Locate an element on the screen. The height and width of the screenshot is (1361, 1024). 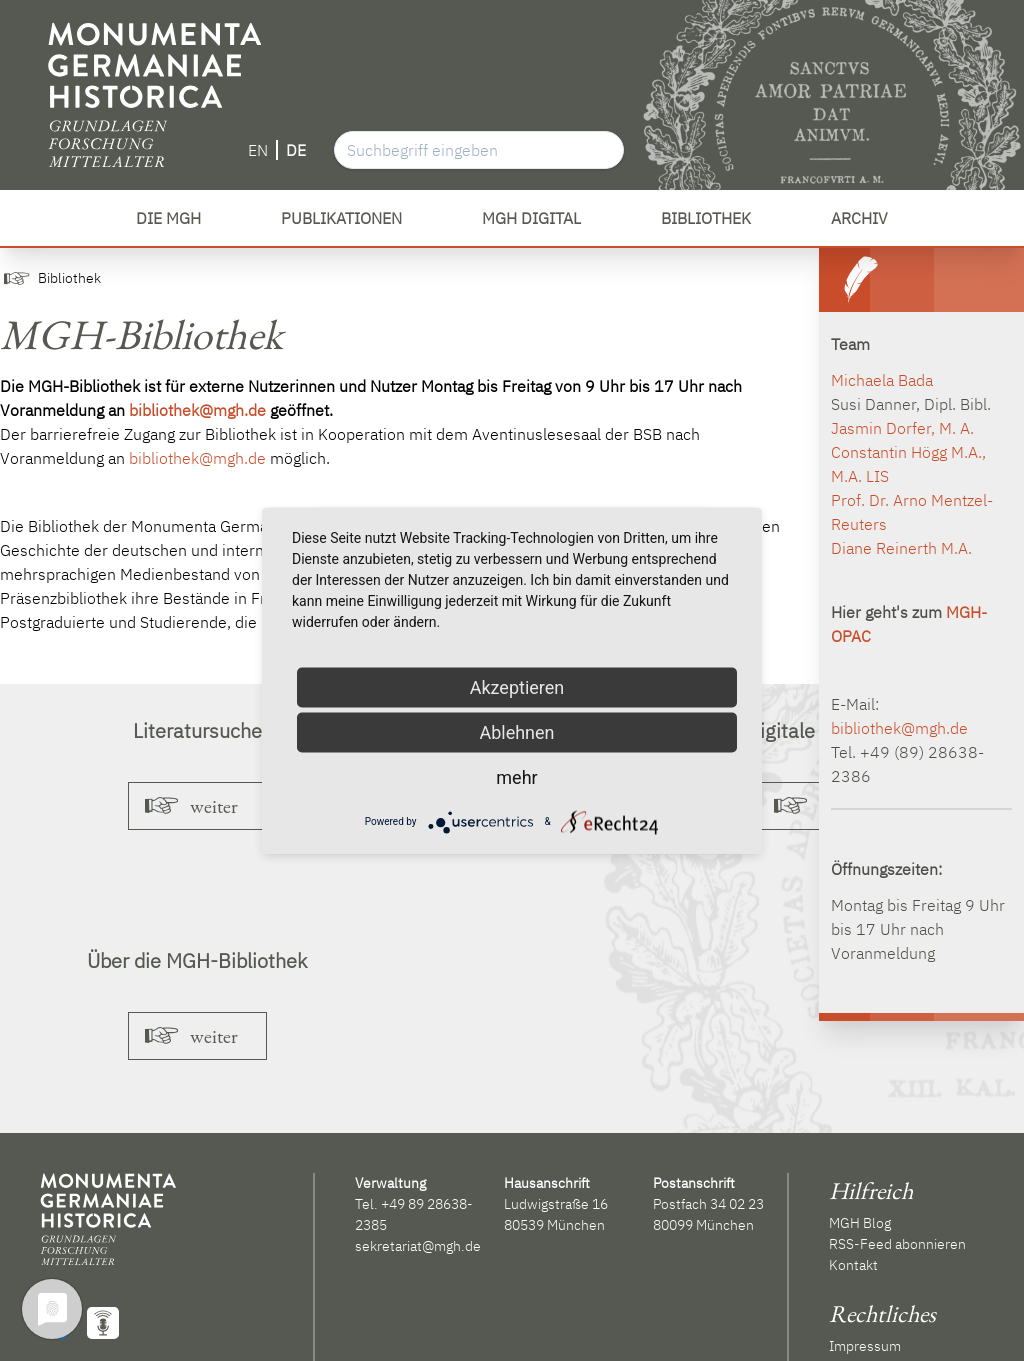
Jasmin Dorfer, M. A. is located at coordinates (902, 428).